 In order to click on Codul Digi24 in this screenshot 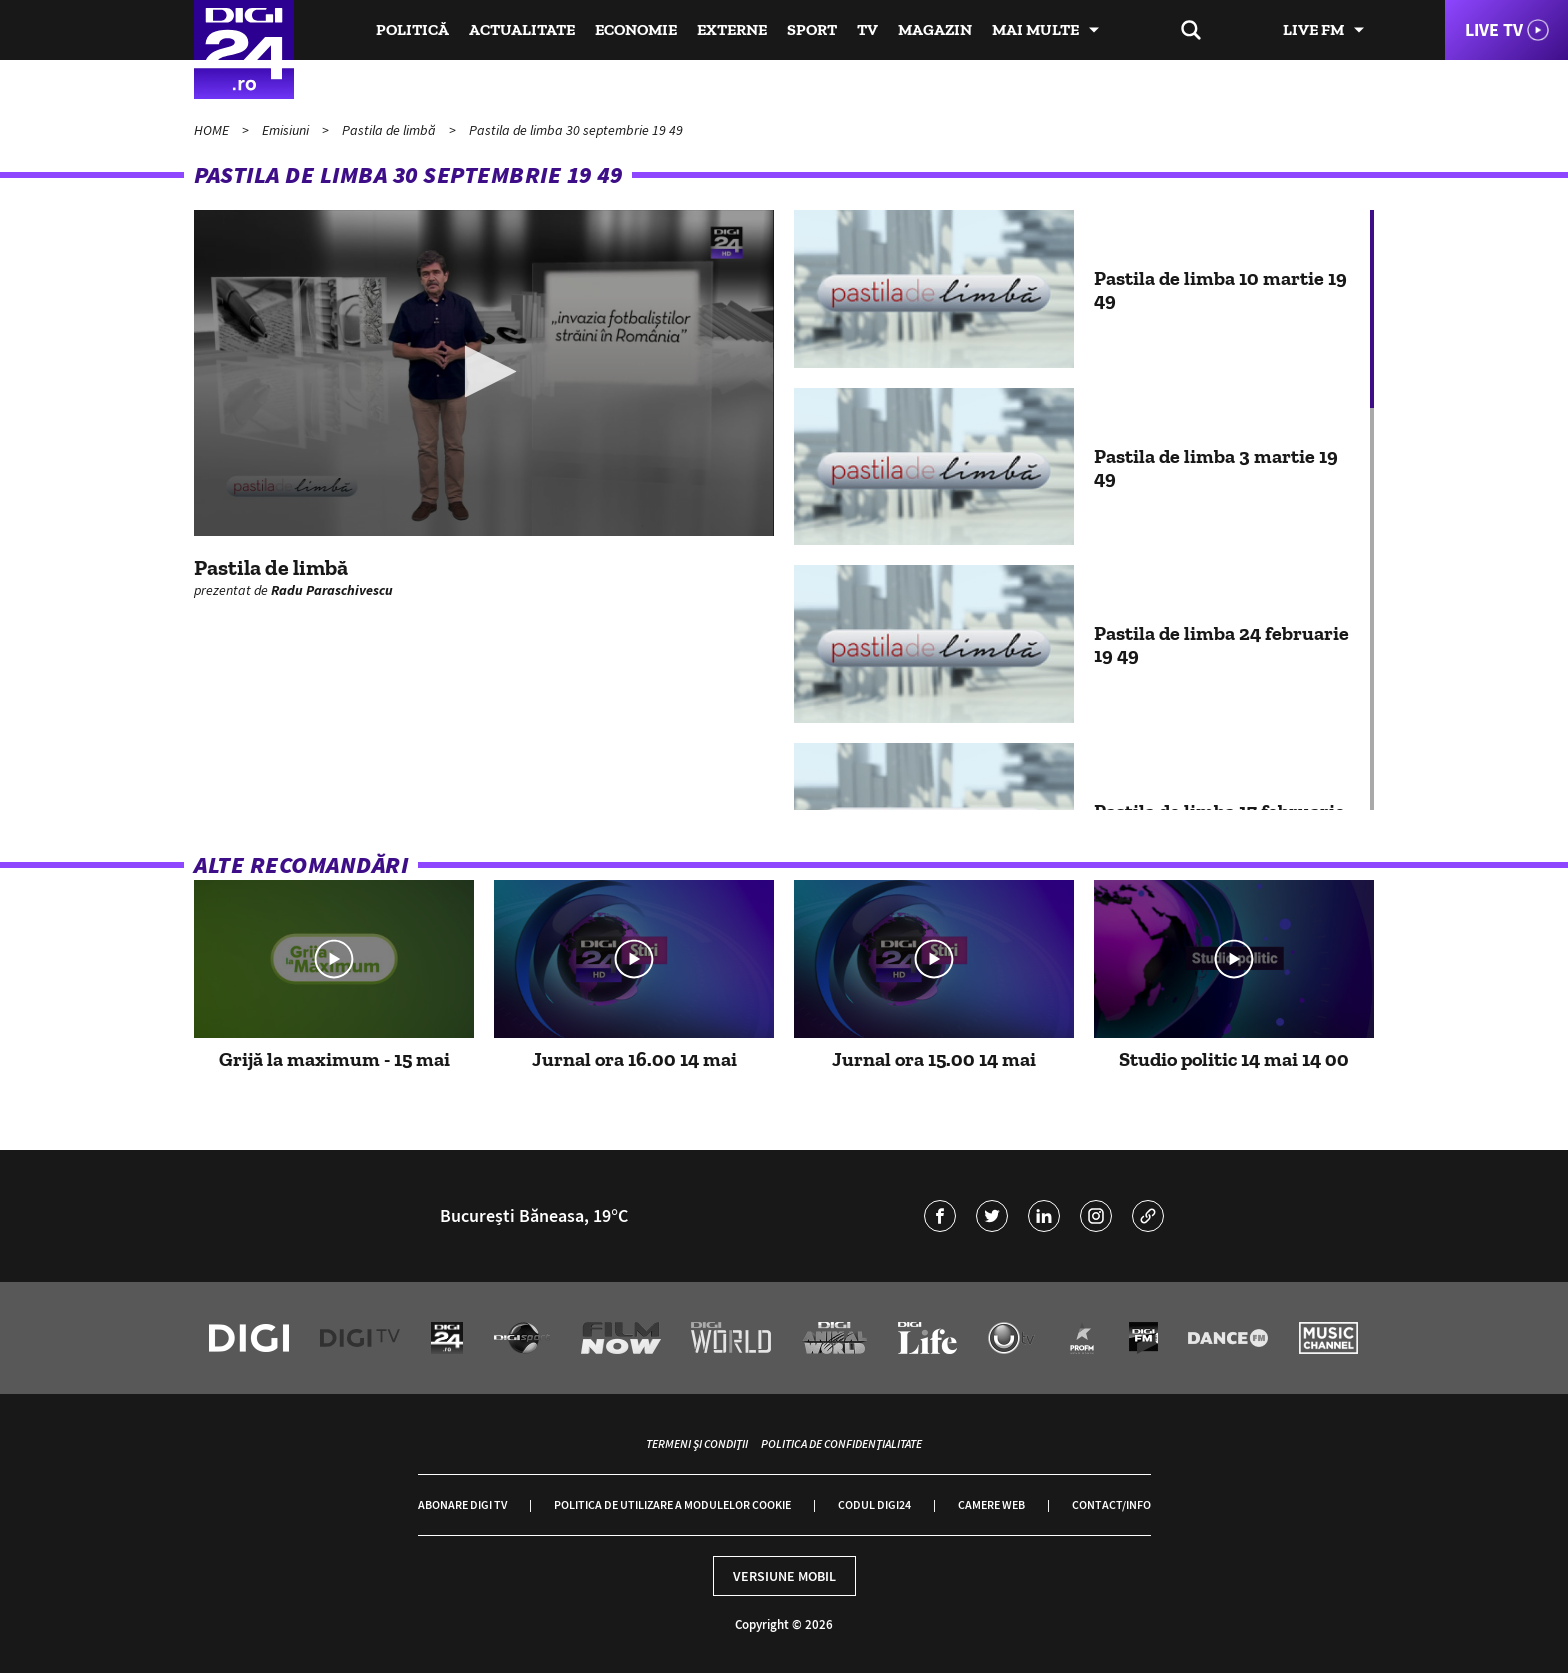, I will do `click(874, 1504)`.